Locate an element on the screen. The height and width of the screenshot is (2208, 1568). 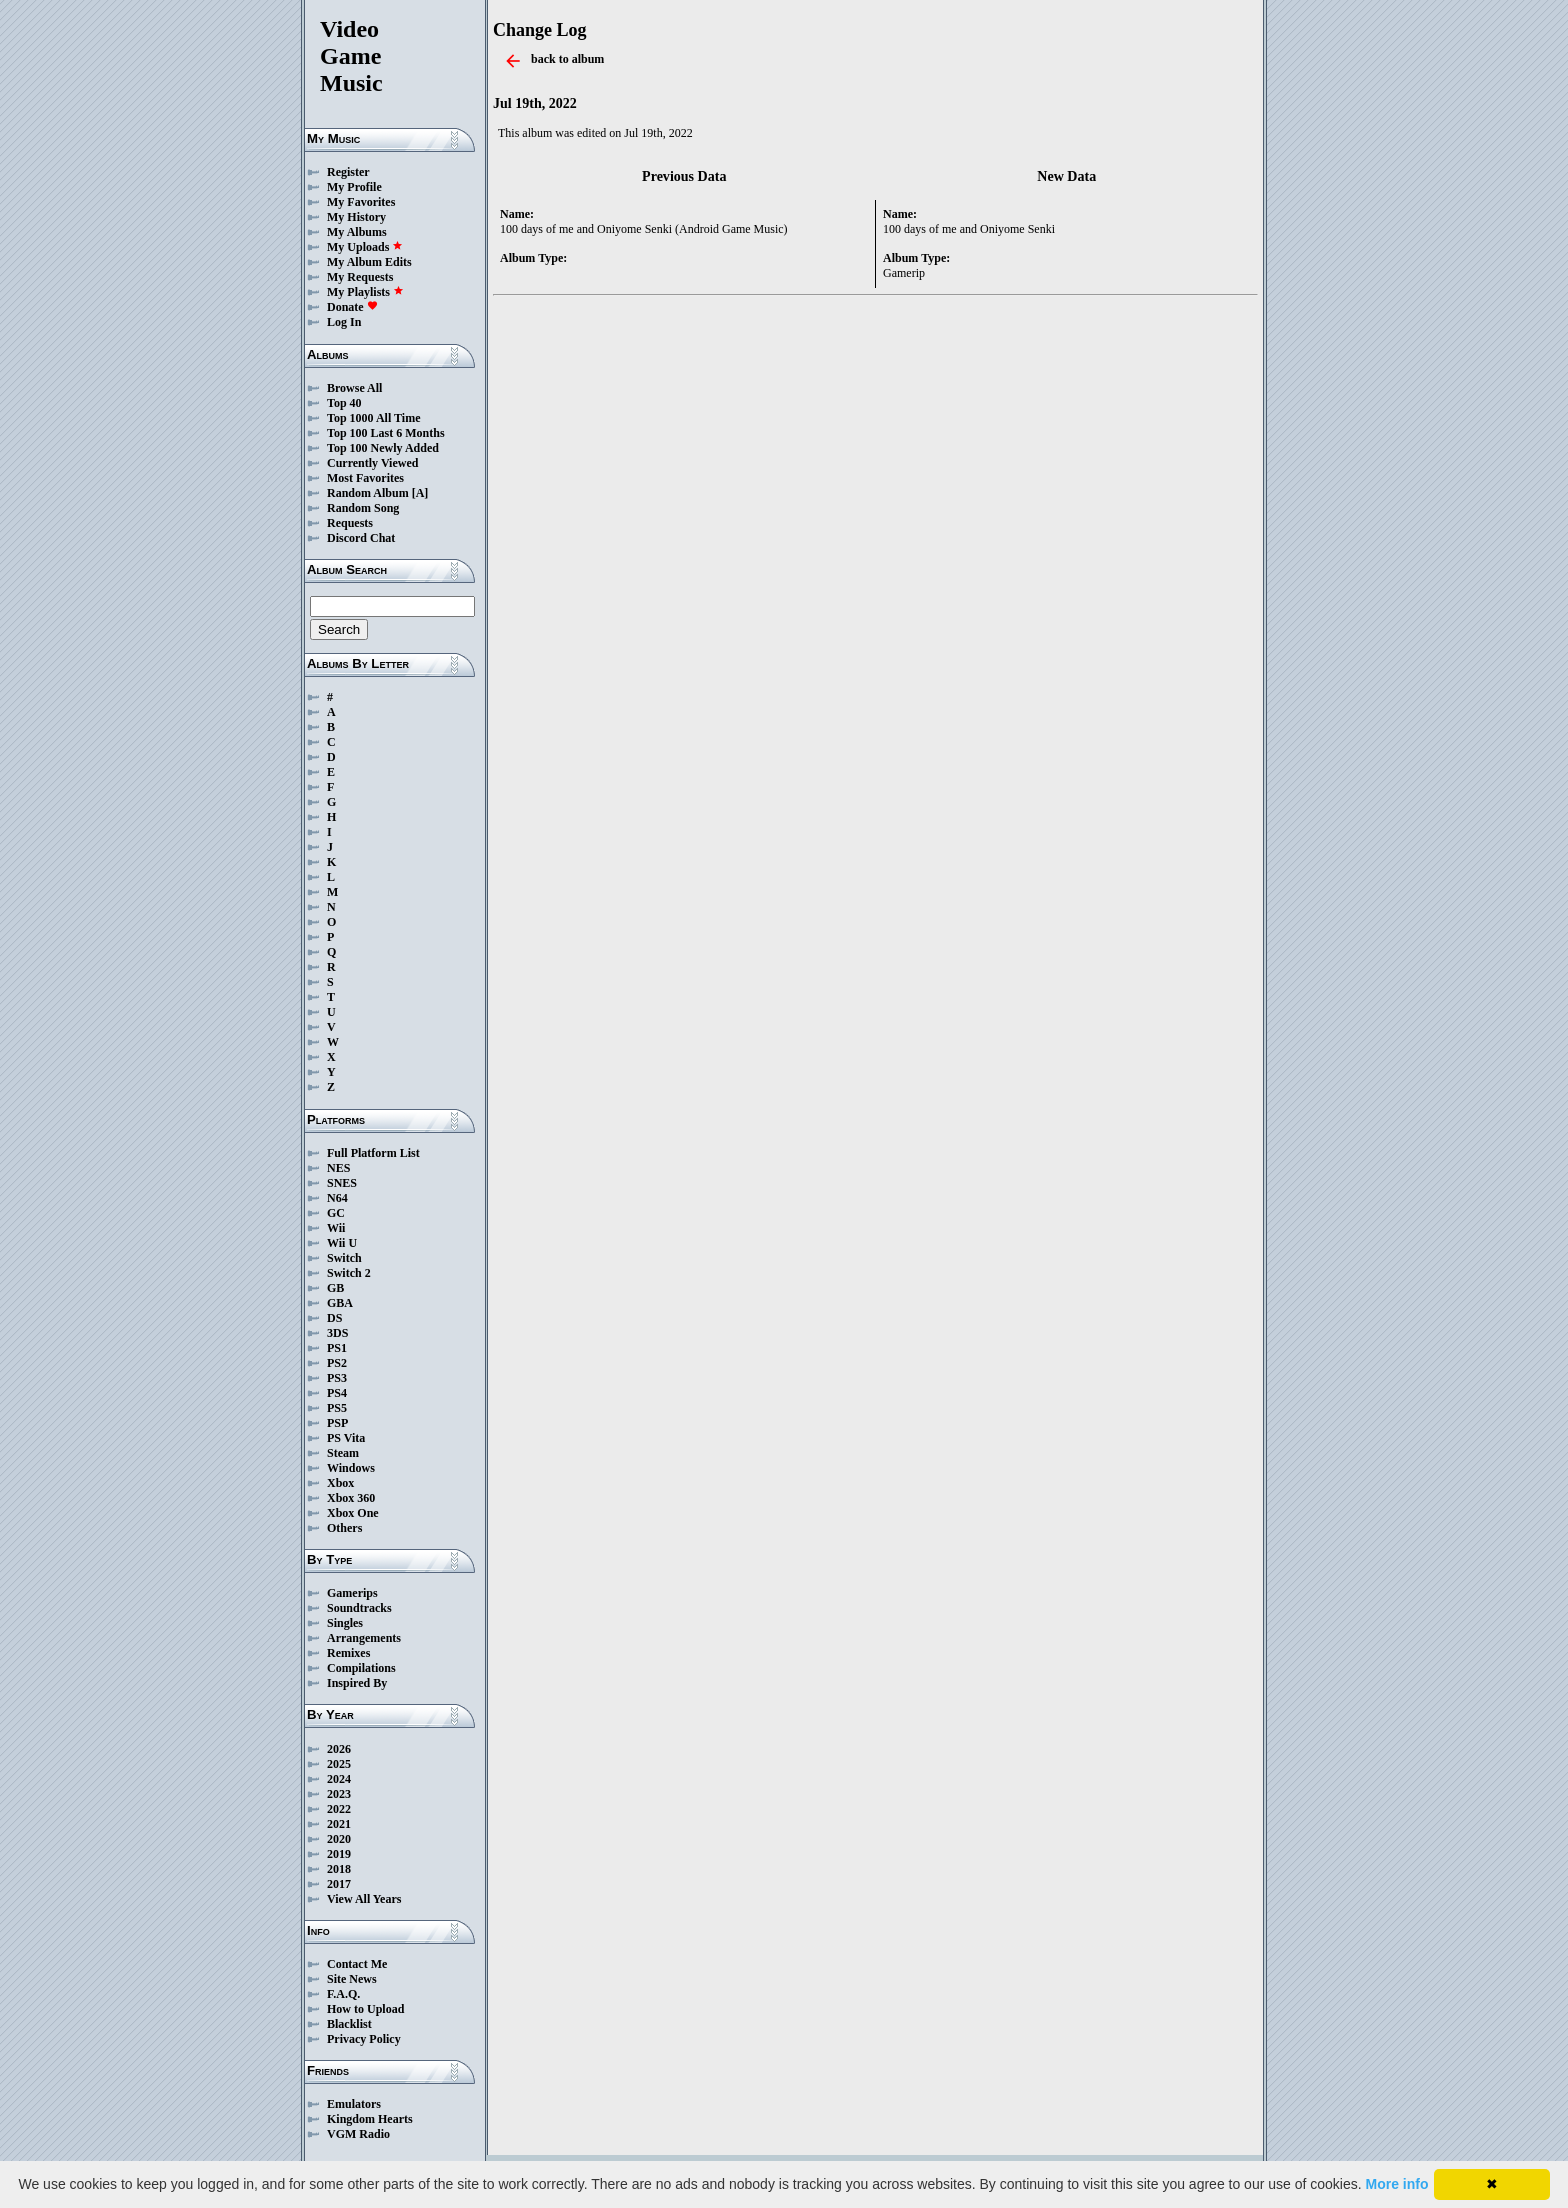
2019 is located at coordinates (339, 1854).